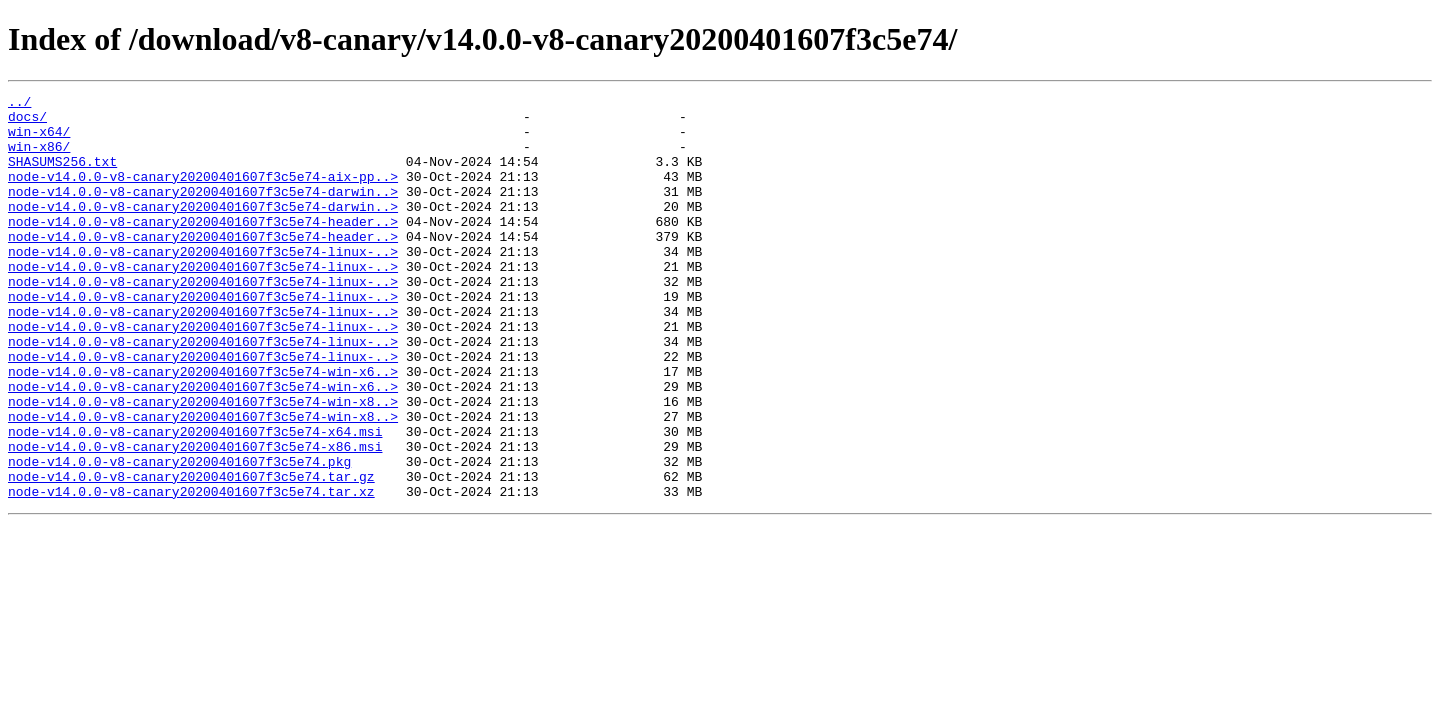  I want to click on node-v14.0.0-v8-canary20200401607f3c5e74-win-x8..>, so click(203, 464).